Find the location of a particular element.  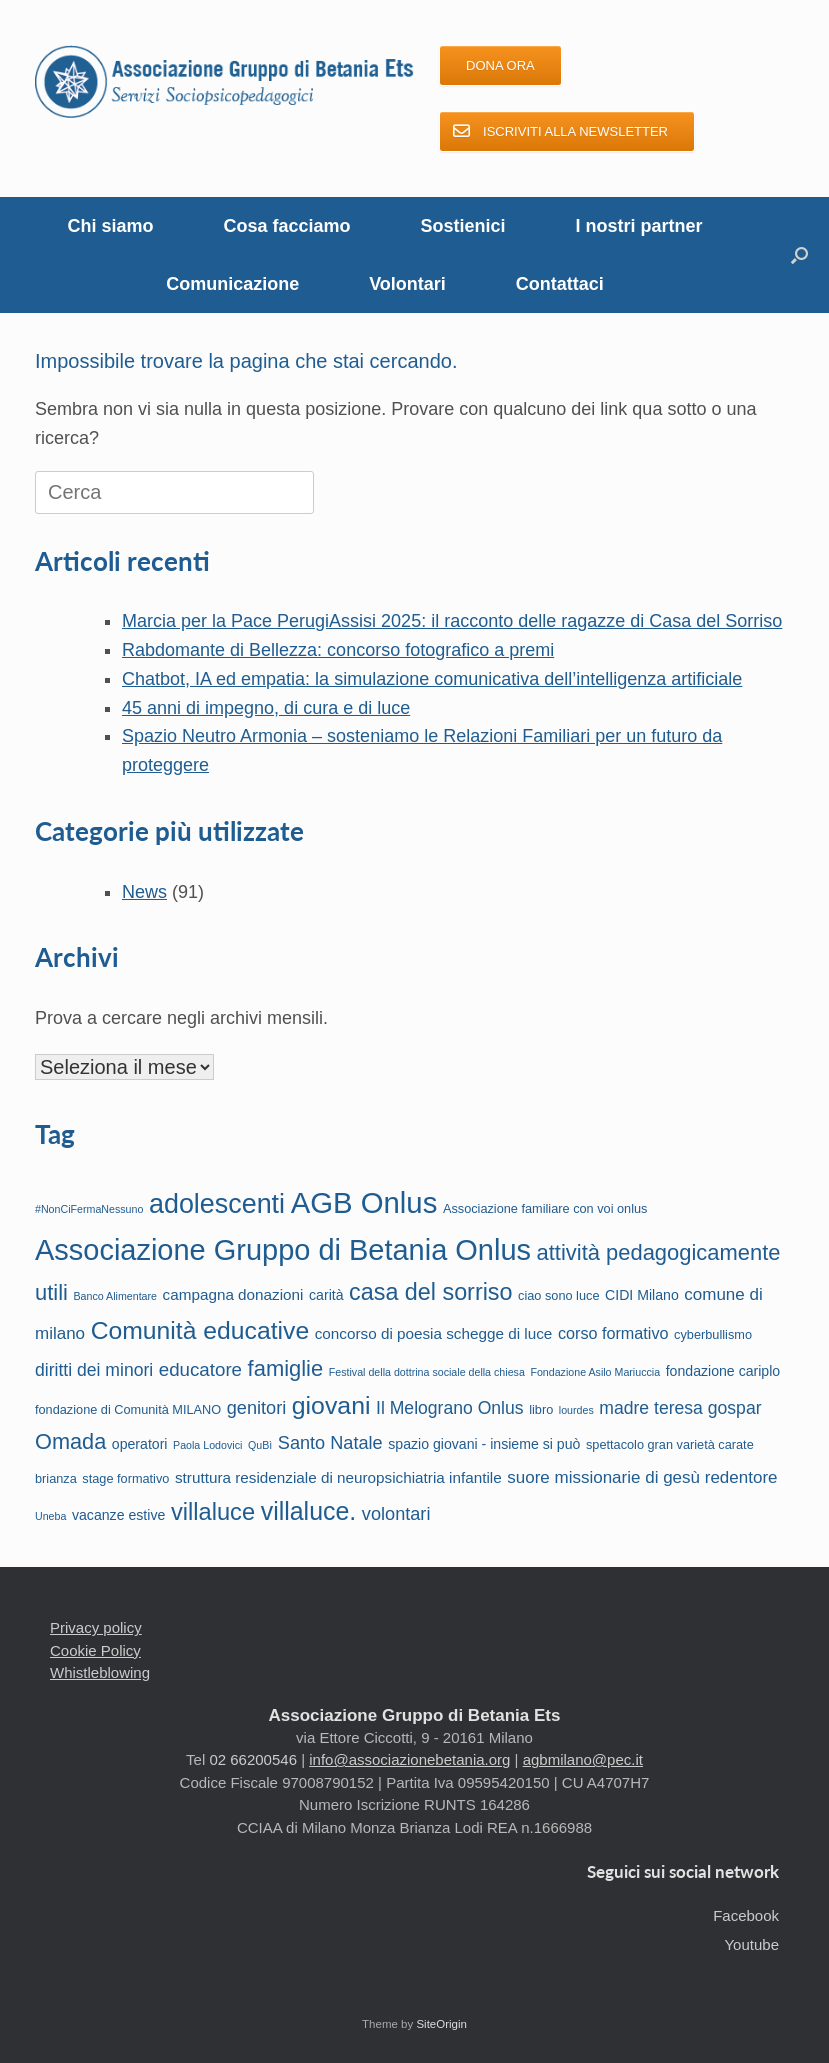

02 66200546 is located at coordinates (253, 1759).